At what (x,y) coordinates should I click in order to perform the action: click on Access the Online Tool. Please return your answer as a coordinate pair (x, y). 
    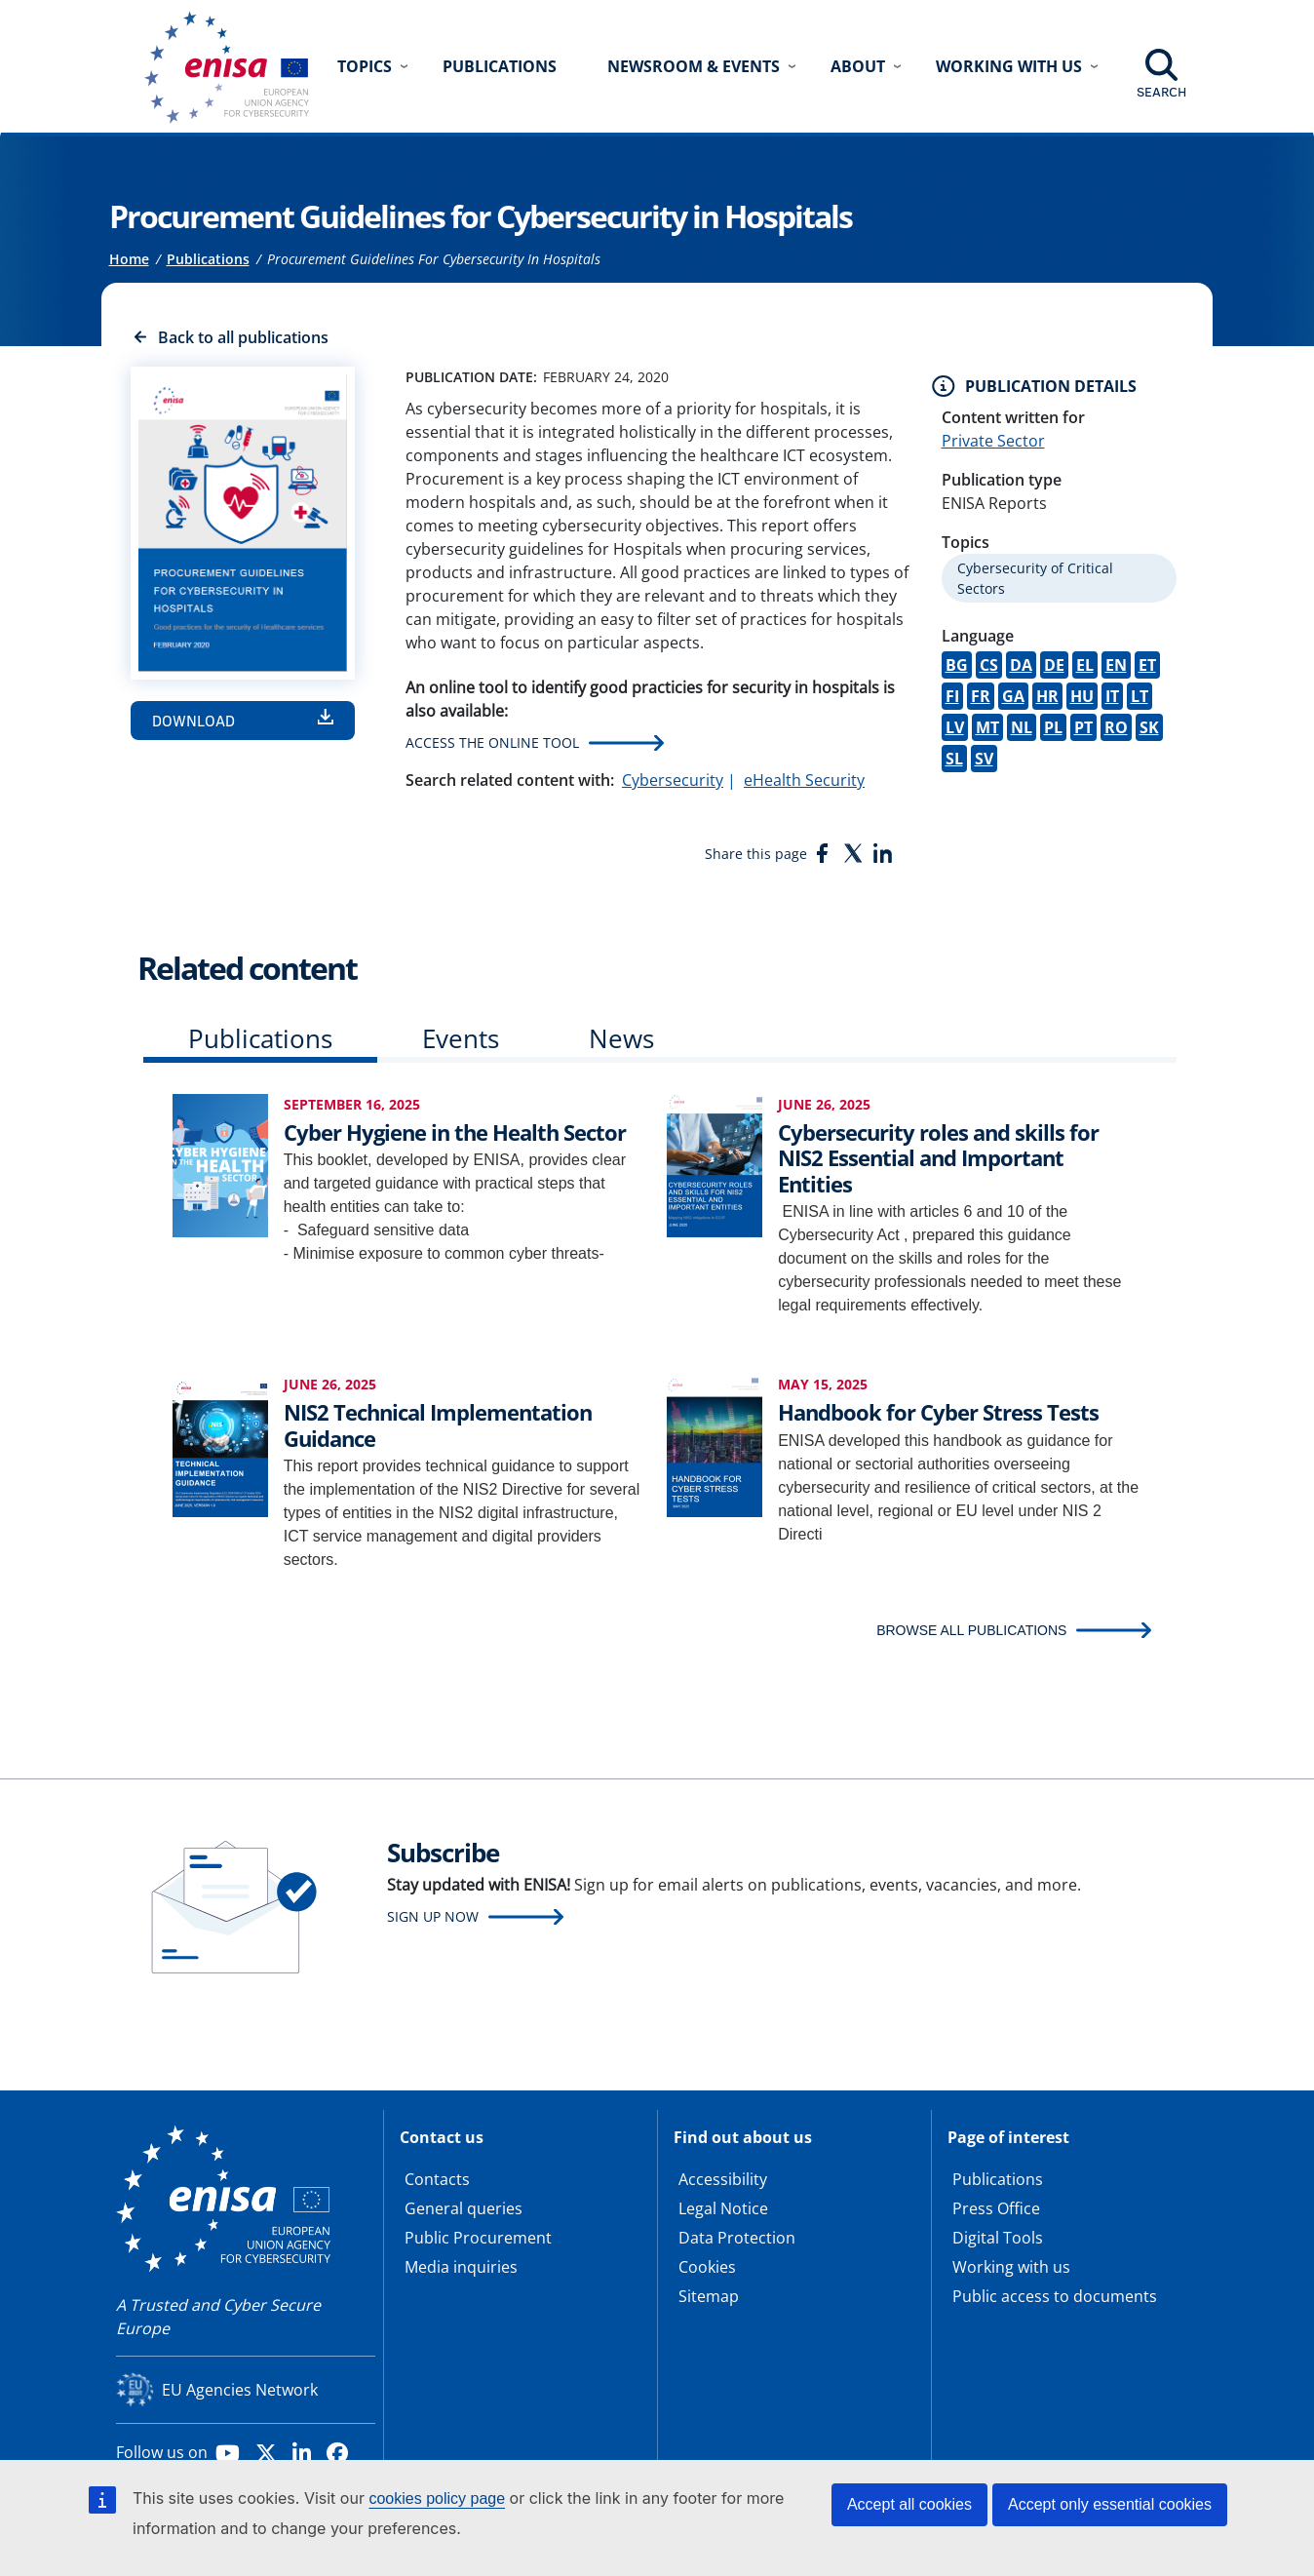
    Looking at the image, I should click on (492, 742).